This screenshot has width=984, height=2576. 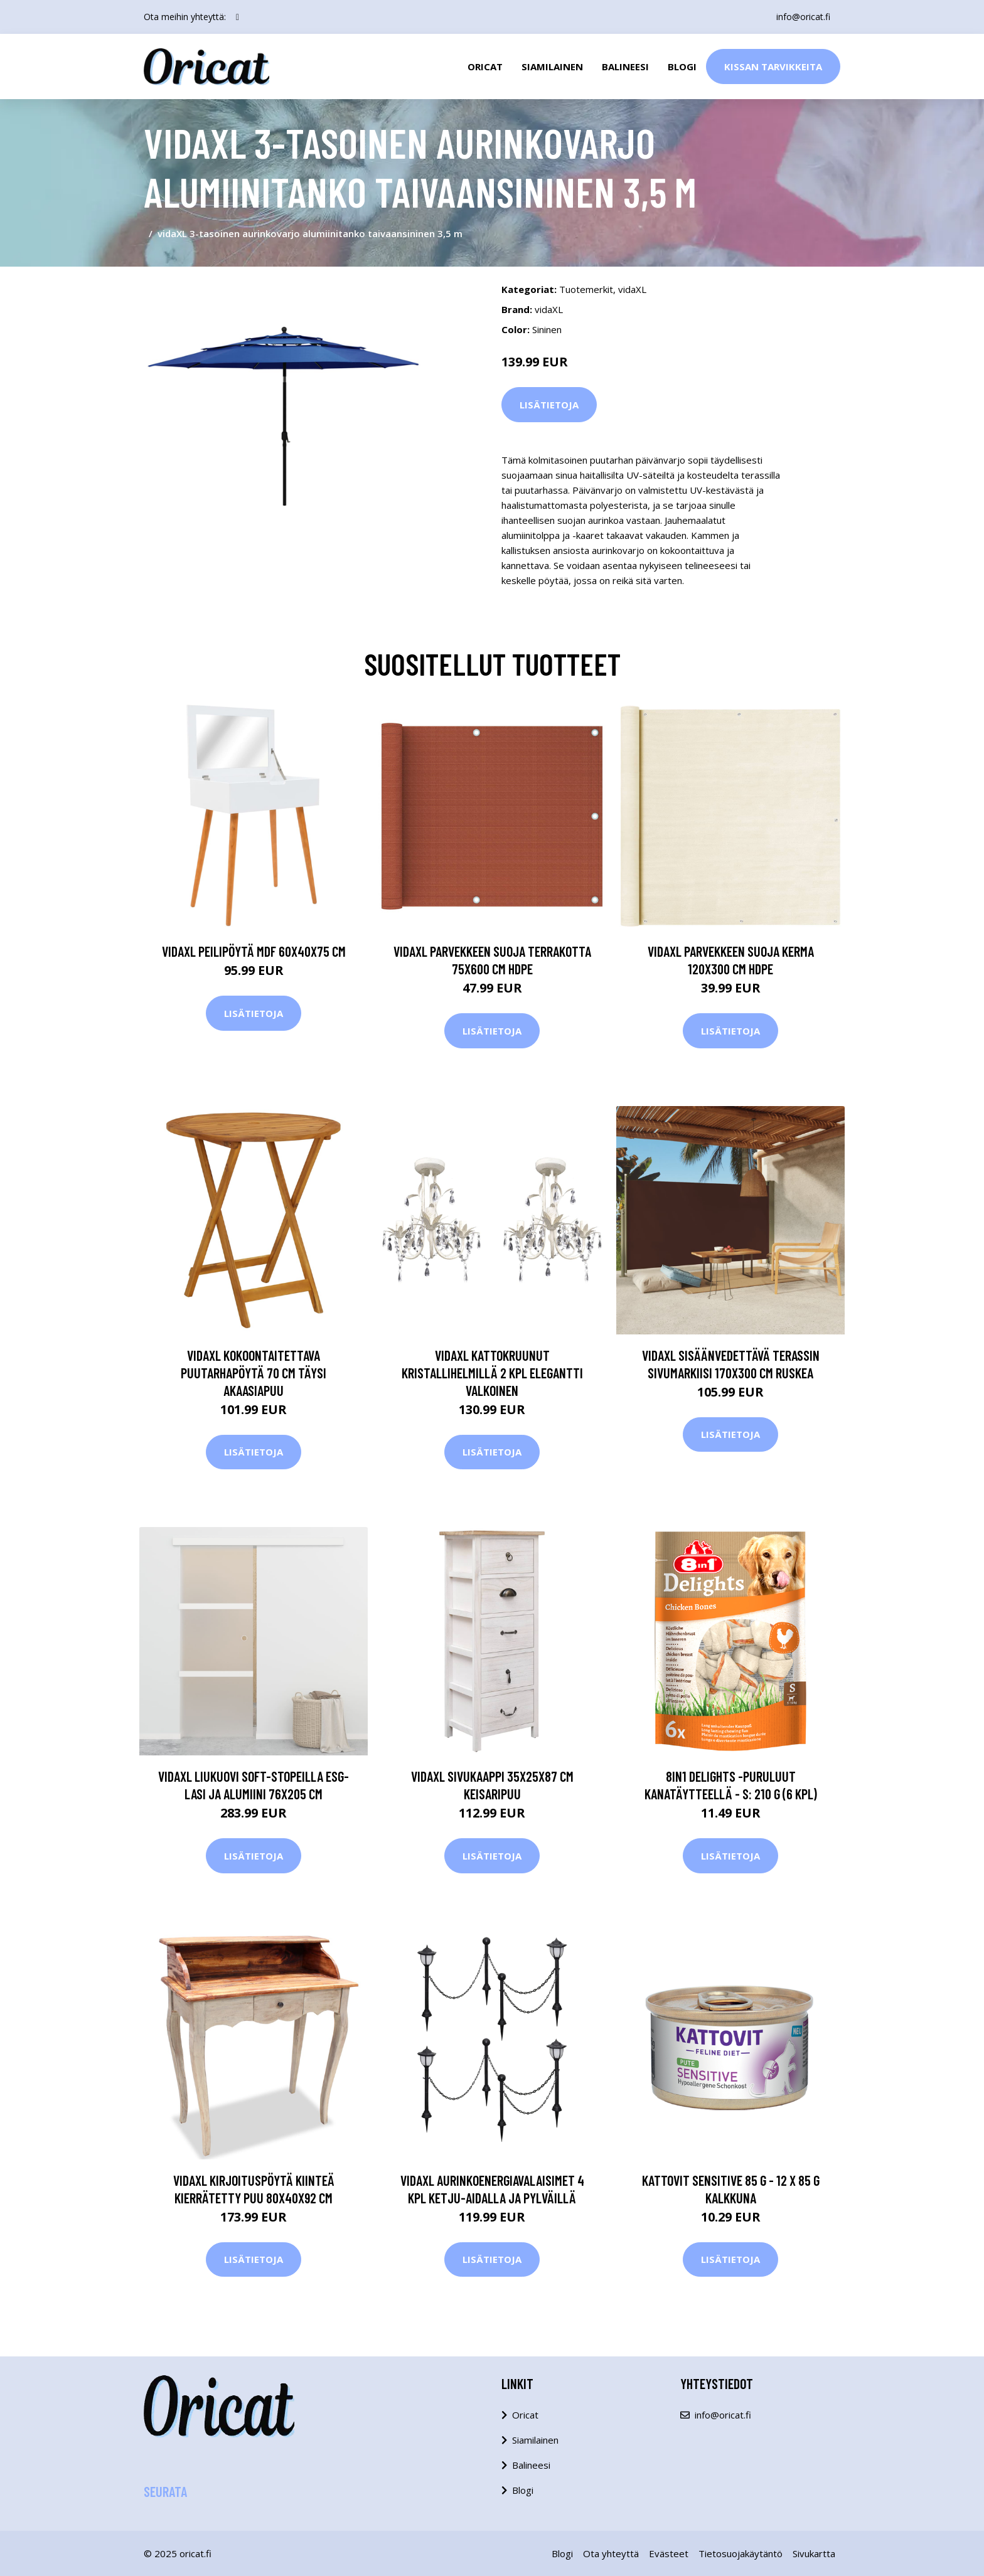 I want to click on Evästeet, so click(x=668, y=2553).